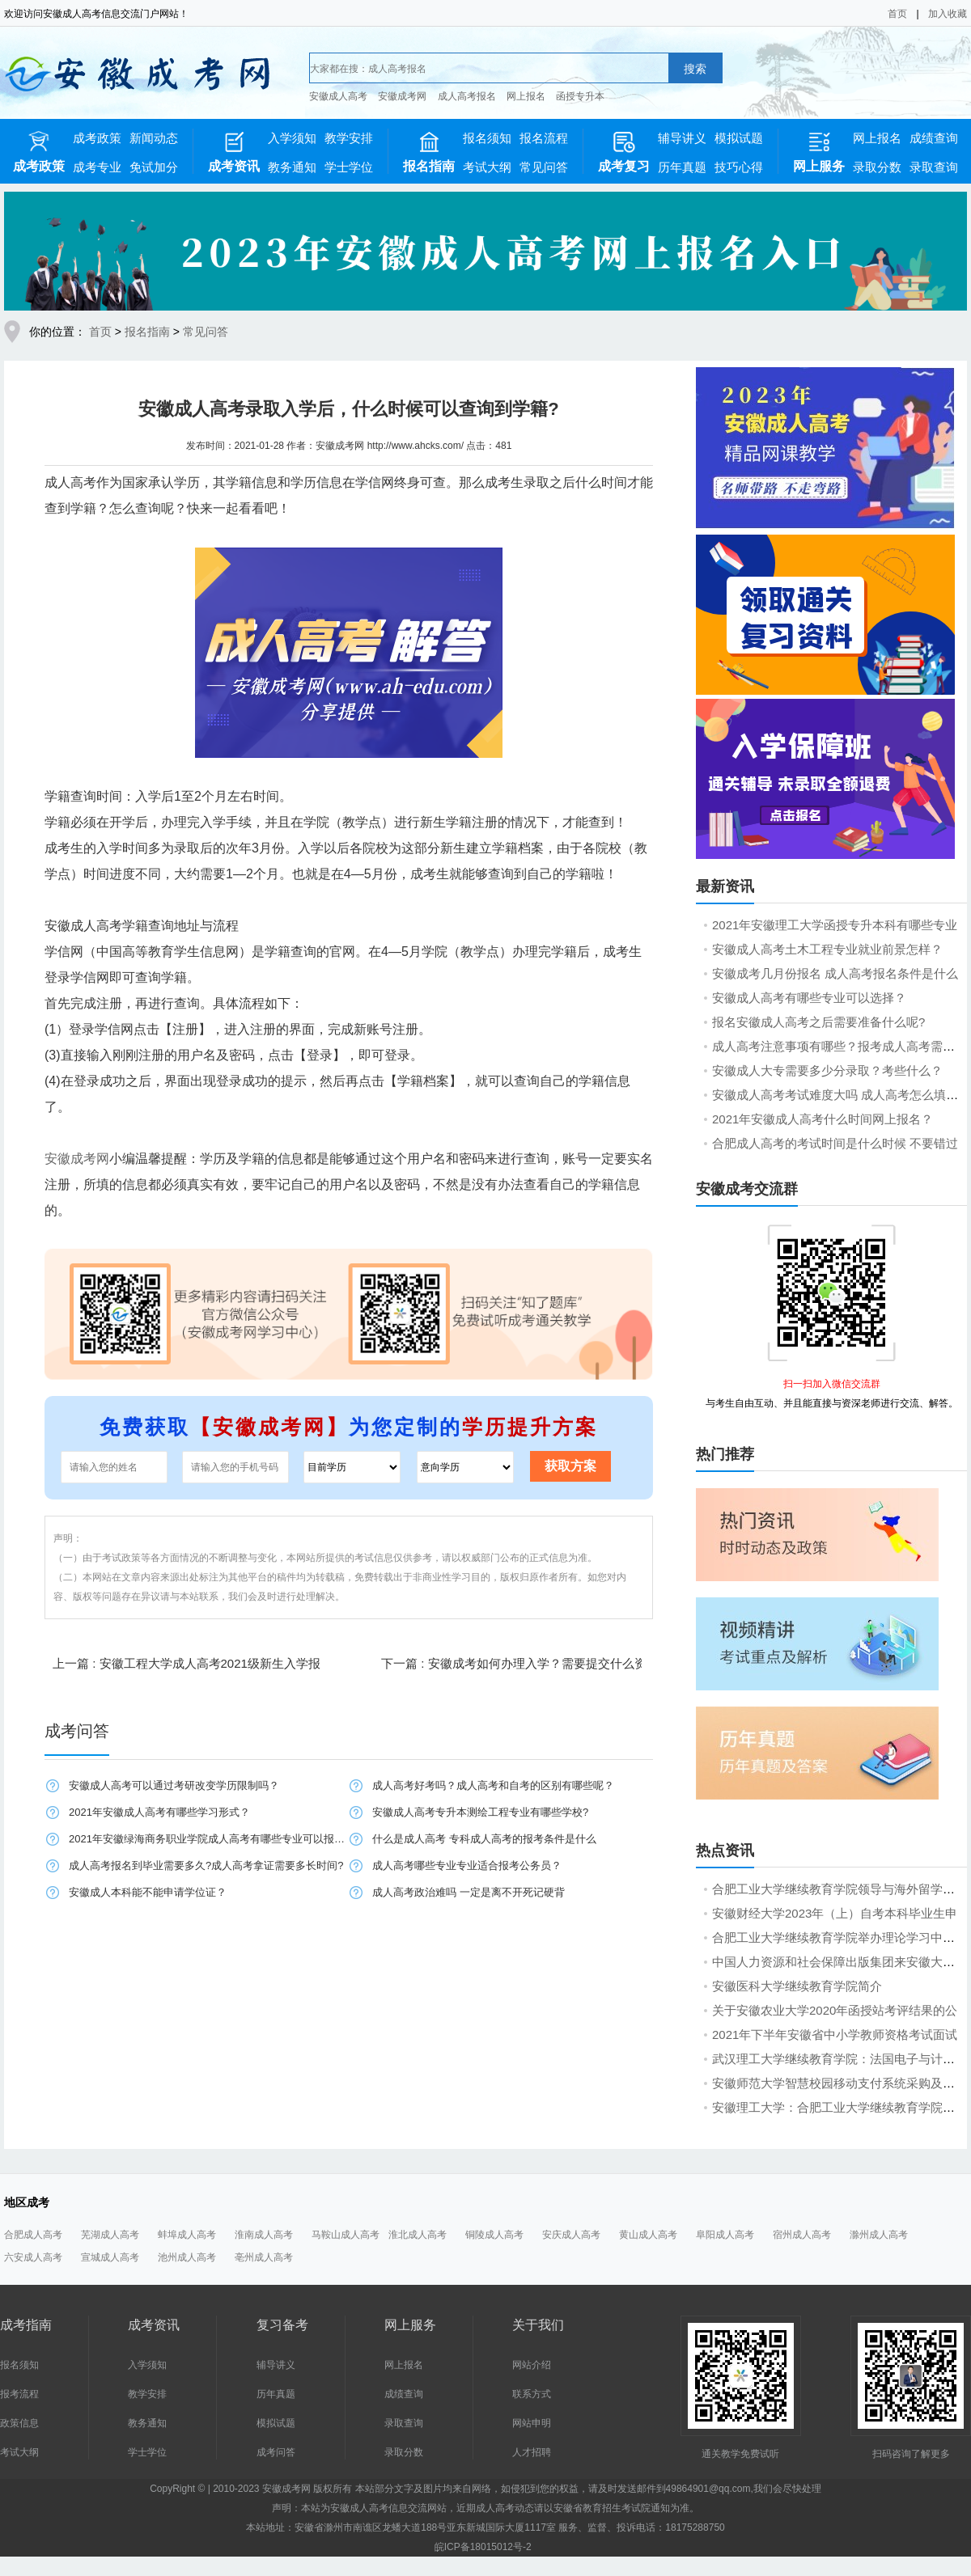 The width and height of the screenshot is (971, 2576). What do you see at coordinates (818, 1022) in the screenshot?
I see `报名安徽成人高考之后需要准备什么呢?` at bounding box center [818, 1022].